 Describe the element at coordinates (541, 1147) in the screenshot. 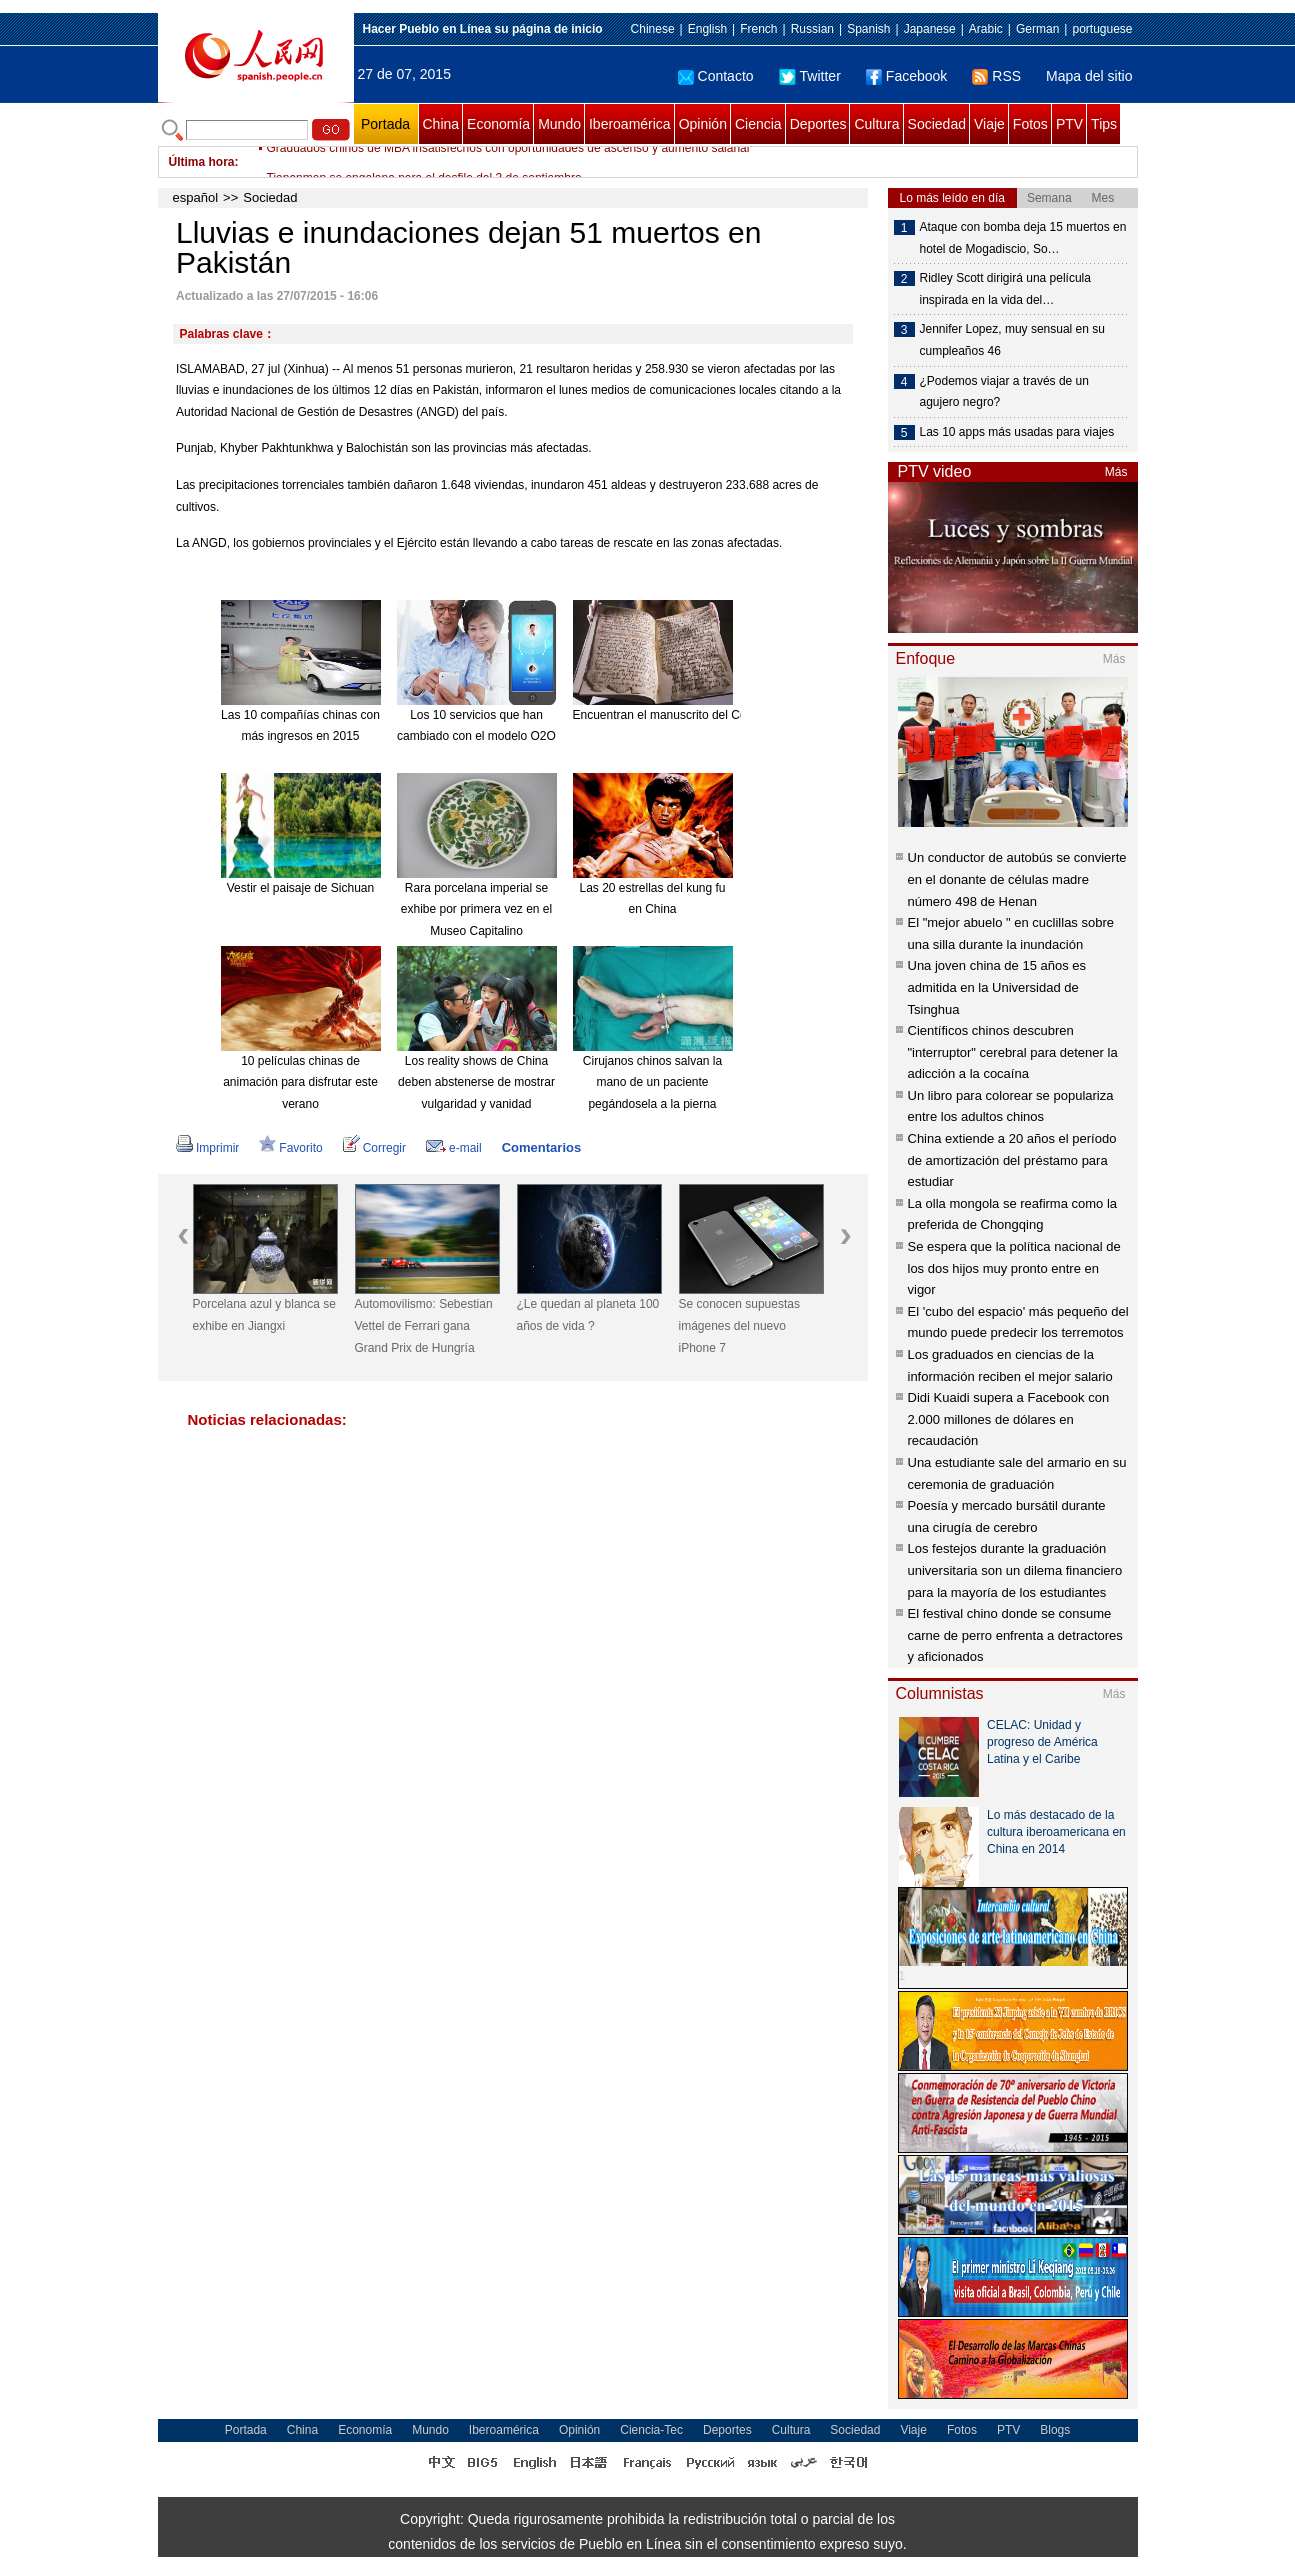

I see `Comentarios` at that location.